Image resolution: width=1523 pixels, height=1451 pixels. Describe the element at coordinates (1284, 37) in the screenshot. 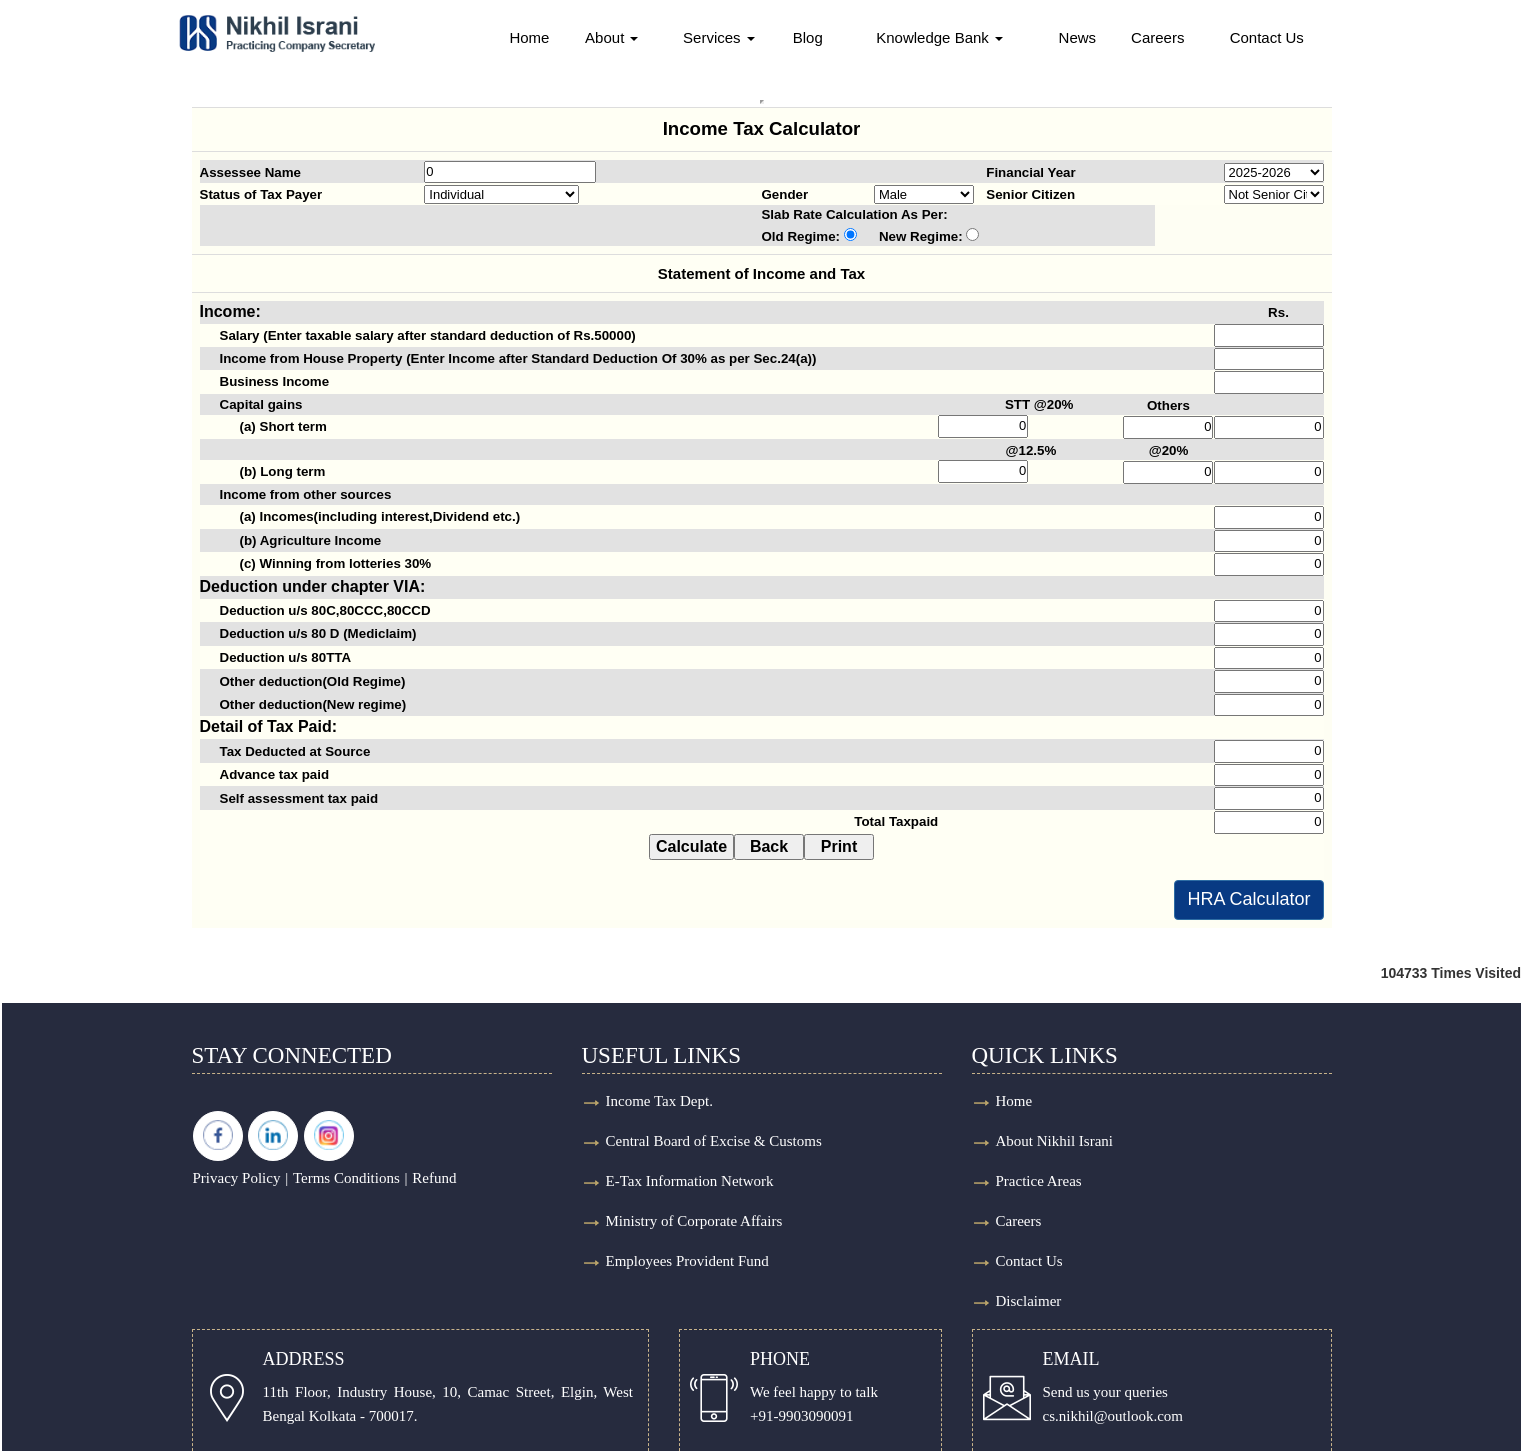

I see `Contact Us` at that location.